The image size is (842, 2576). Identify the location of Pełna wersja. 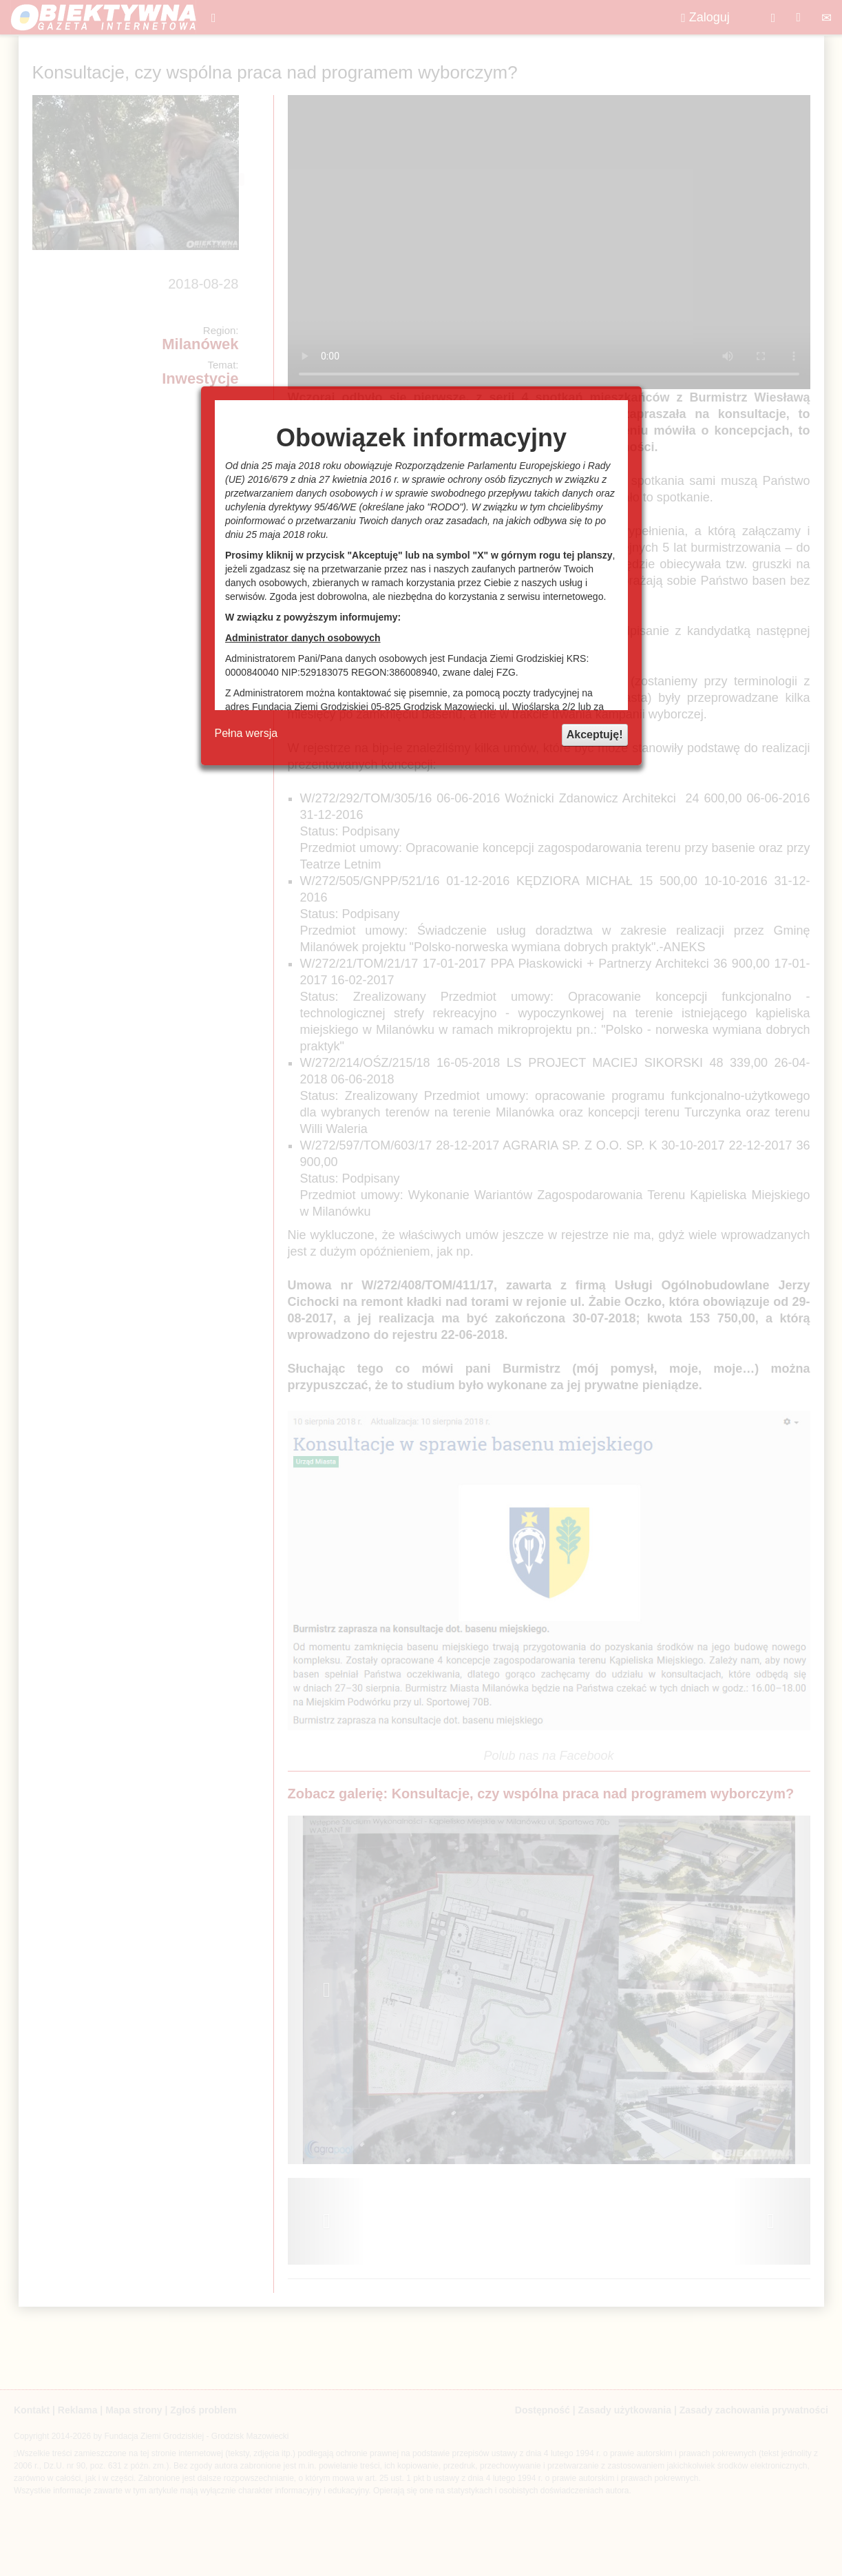
(246, 733).